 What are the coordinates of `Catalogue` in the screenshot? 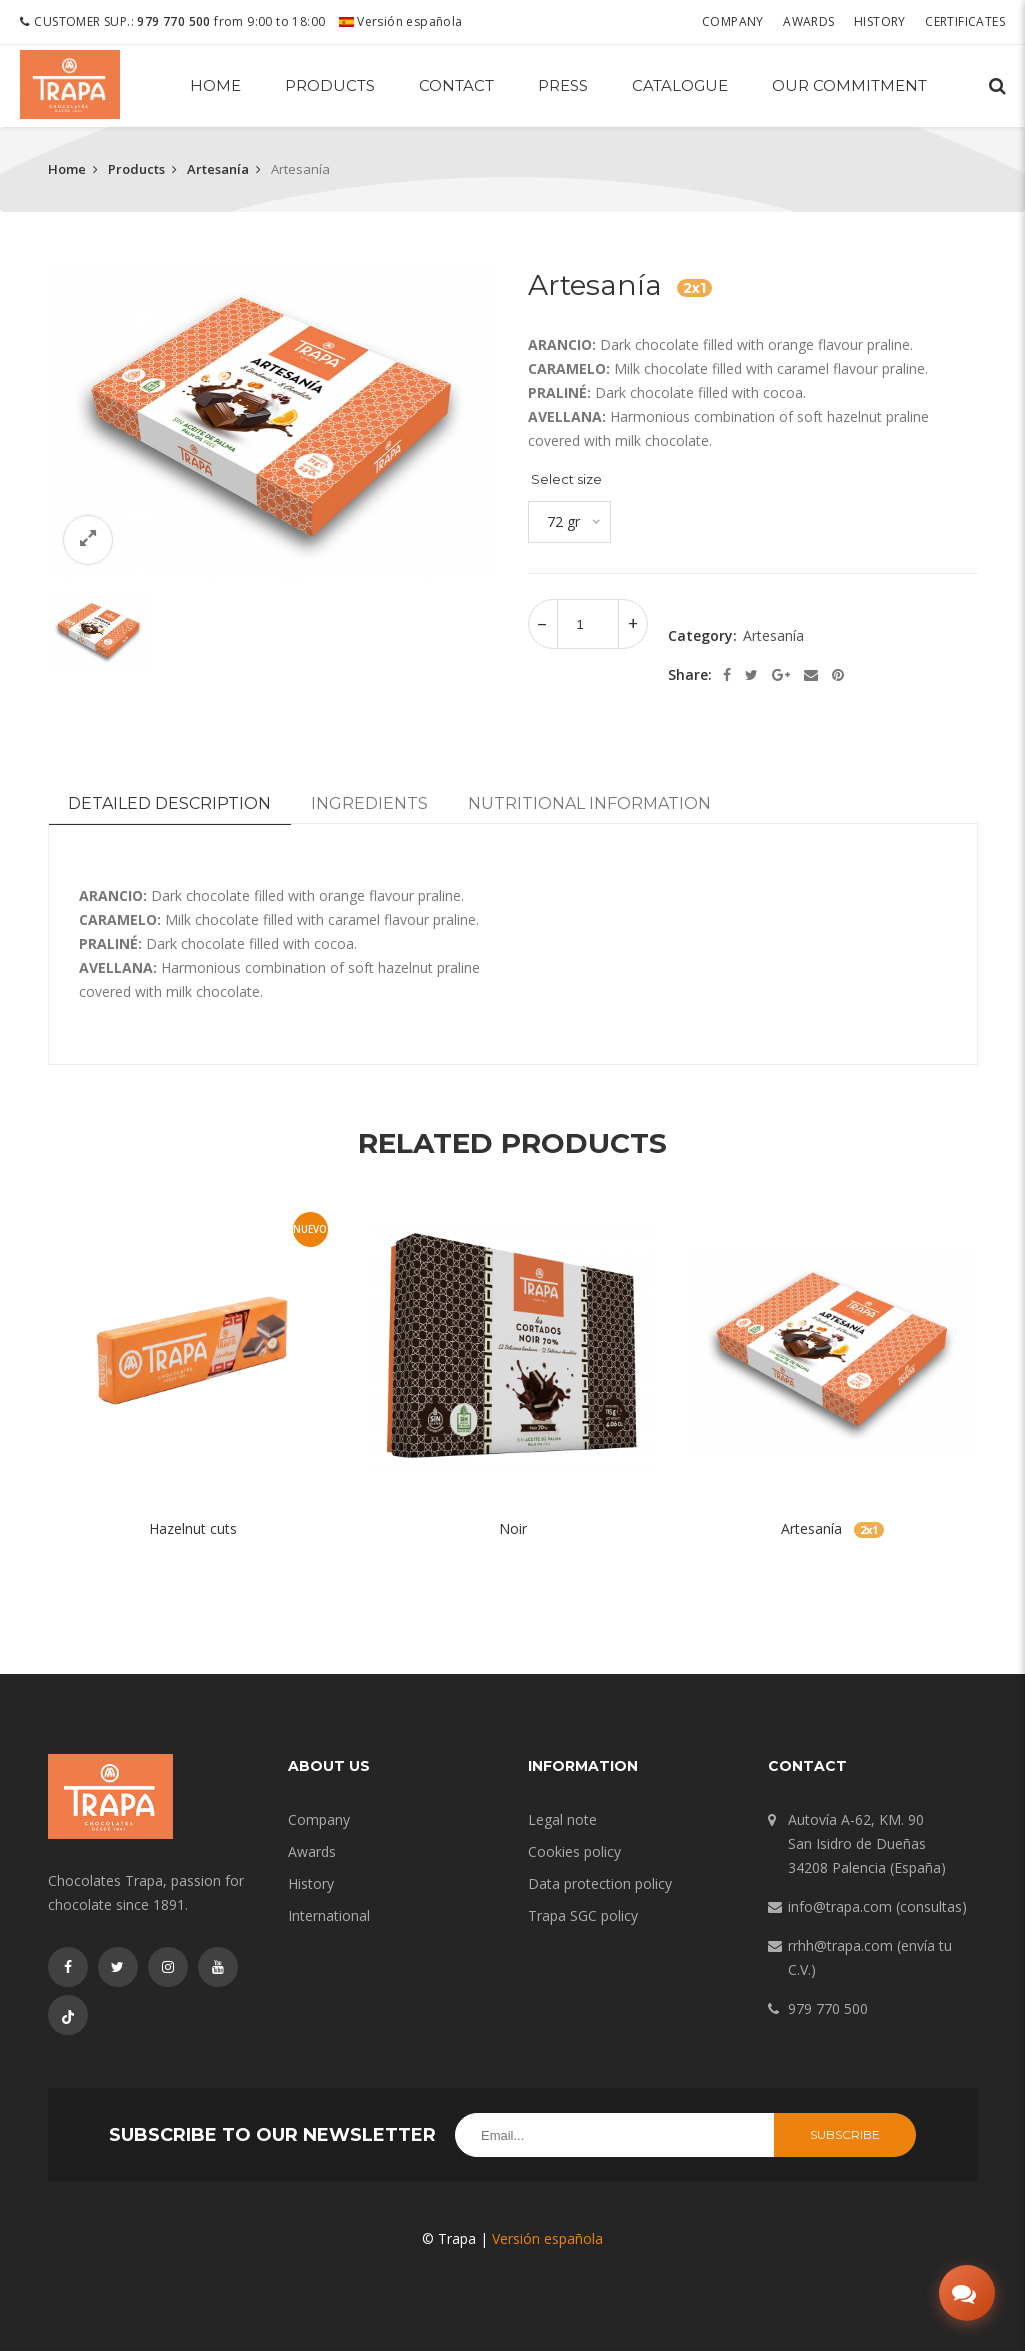 It's located at (680, 85).